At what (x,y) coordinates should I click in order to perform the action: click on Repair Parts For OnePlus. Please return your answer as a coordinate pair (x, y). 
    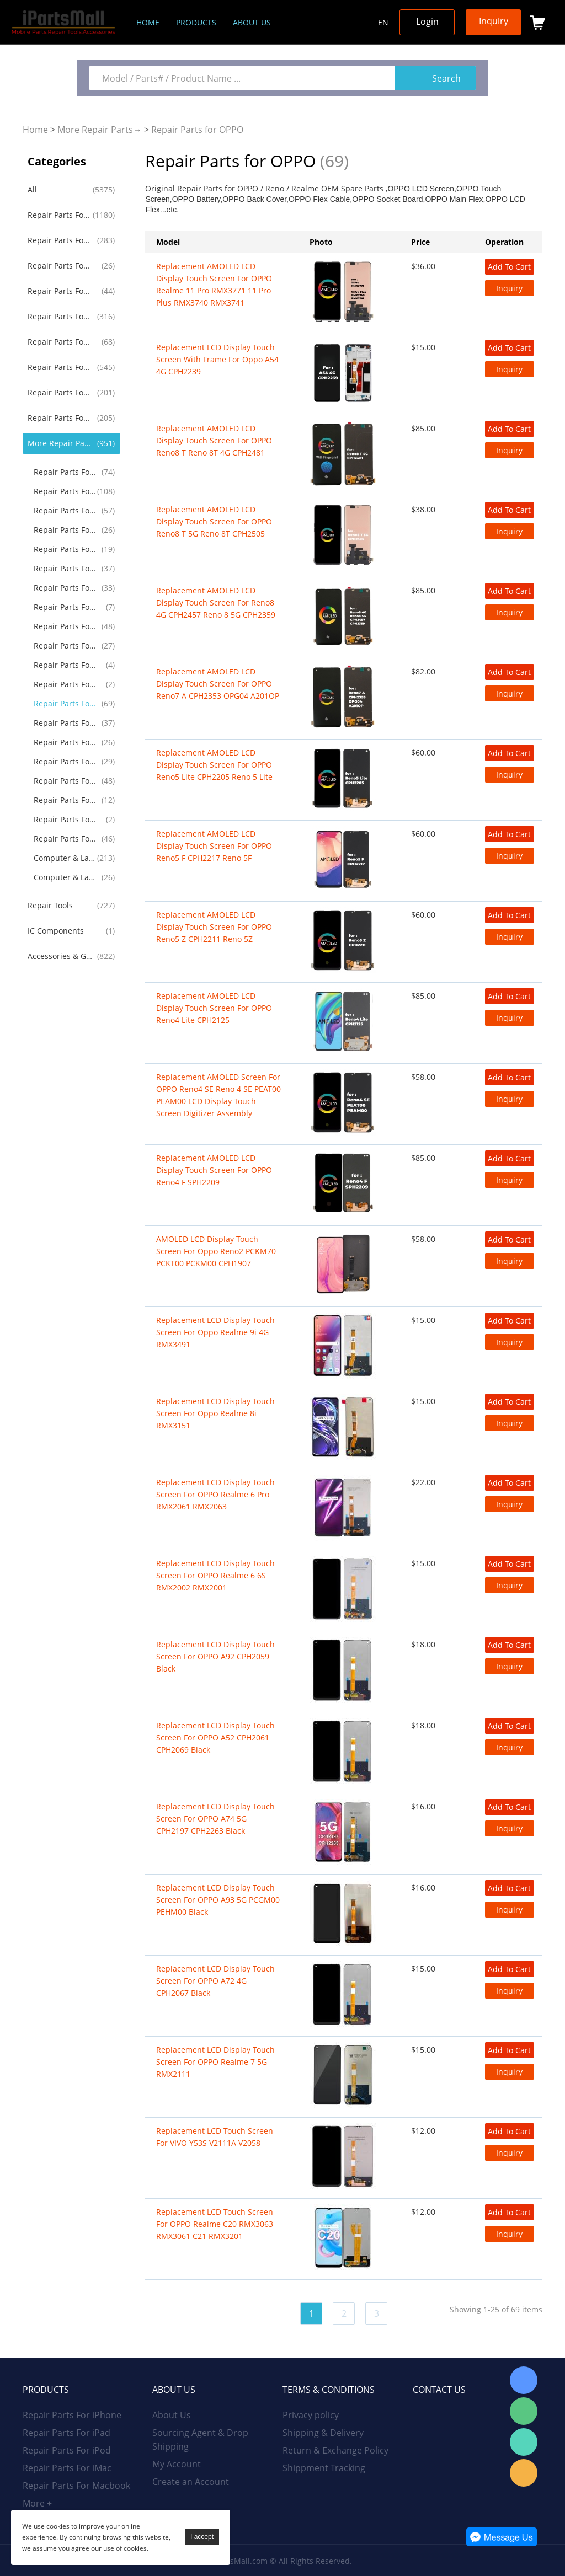
    Looking at the image, I should click on (66, 510).